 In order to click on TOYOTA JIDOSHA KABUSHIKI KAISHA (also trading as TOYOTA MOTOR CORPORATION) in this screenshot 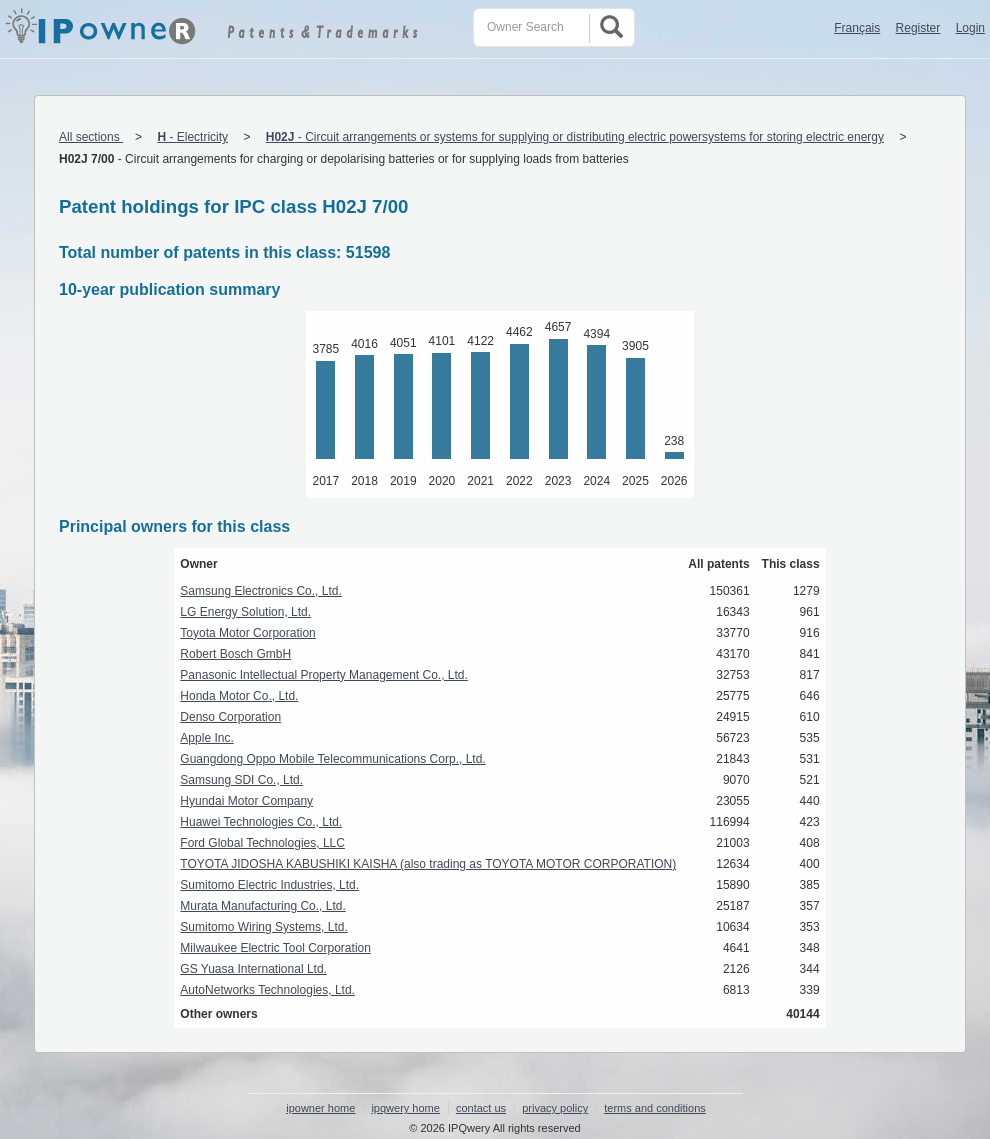, I will do `click(428, 864)`.